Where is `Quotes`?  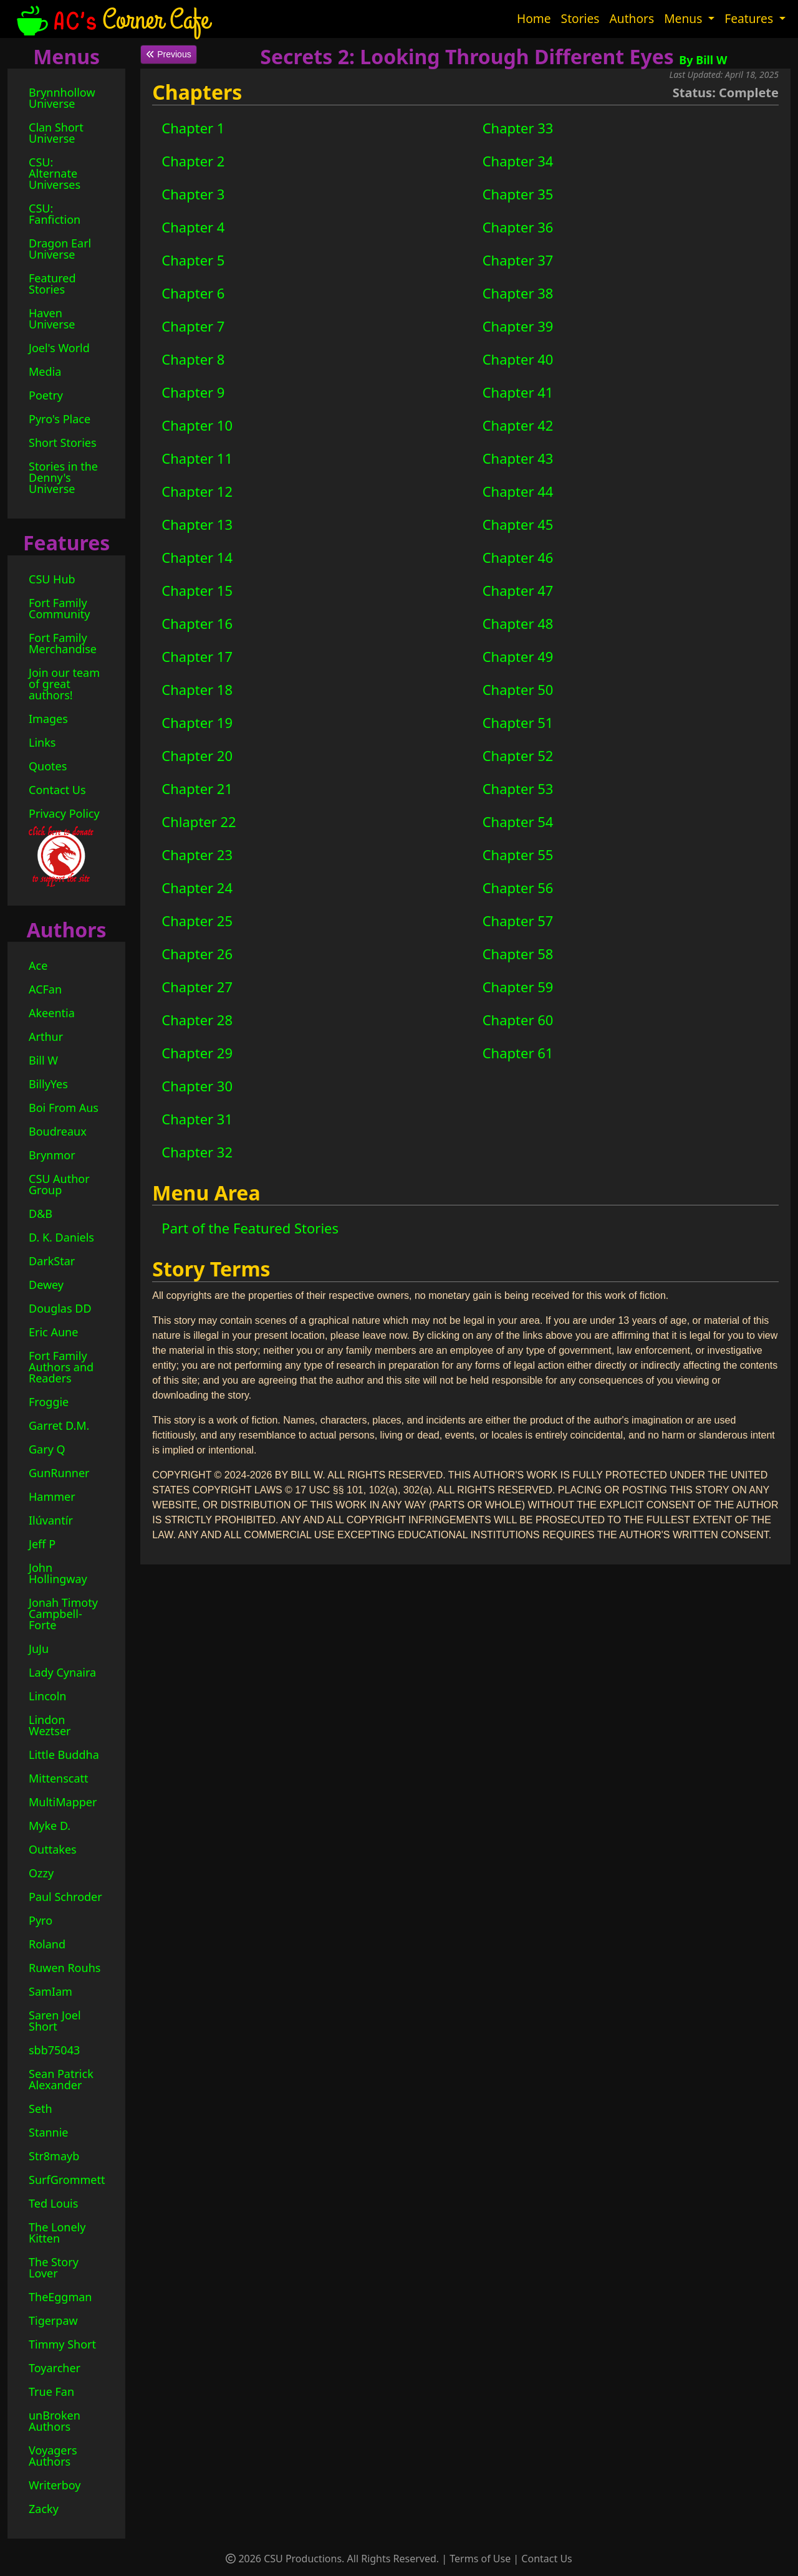 Quotes is located at coordinates (48, 766).